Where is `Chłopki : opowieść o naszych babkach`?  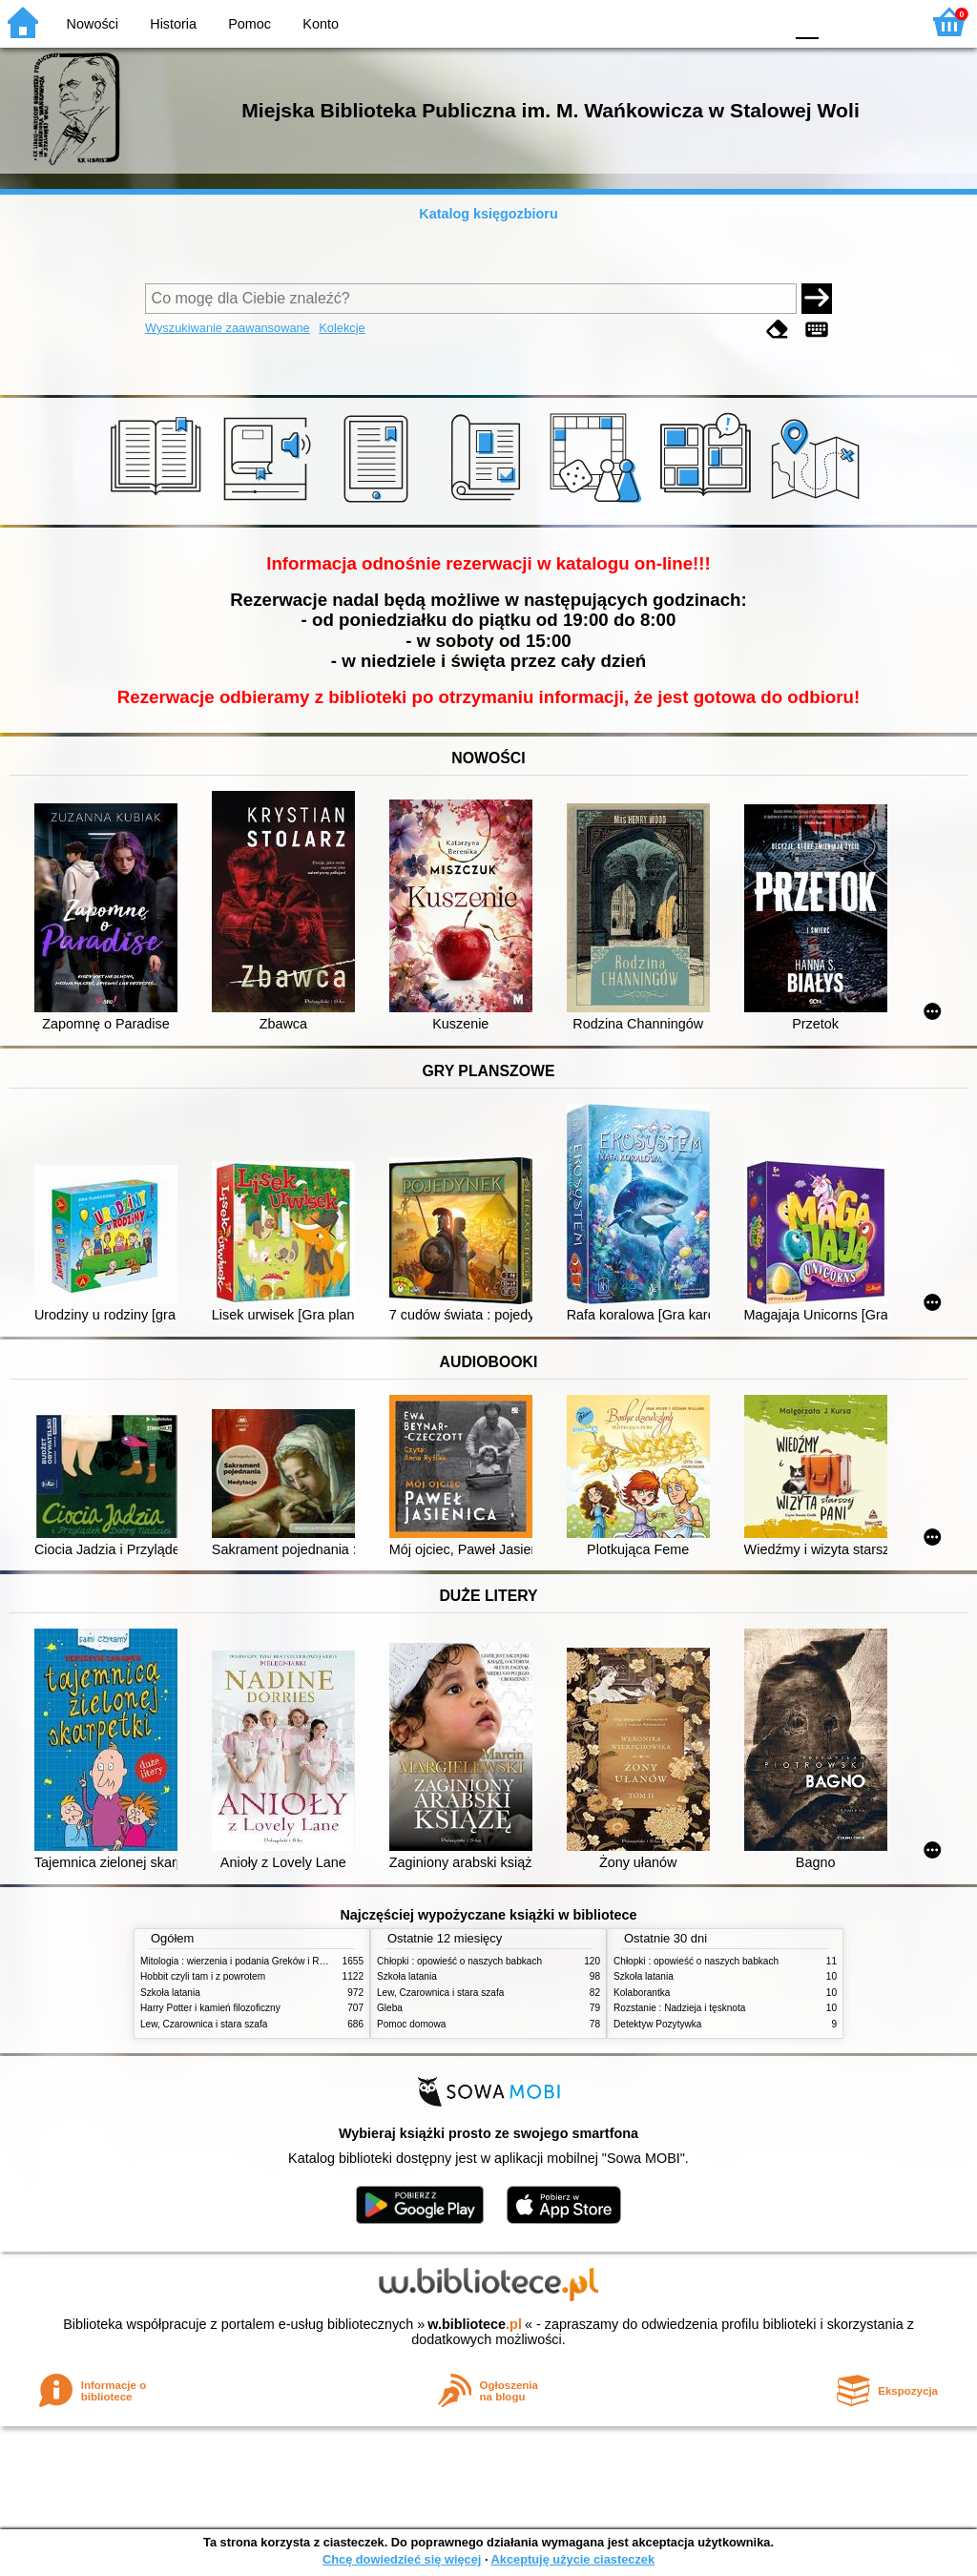
Chłopki : opowieść o naszych babkach is located at coordinates (459, 1961).